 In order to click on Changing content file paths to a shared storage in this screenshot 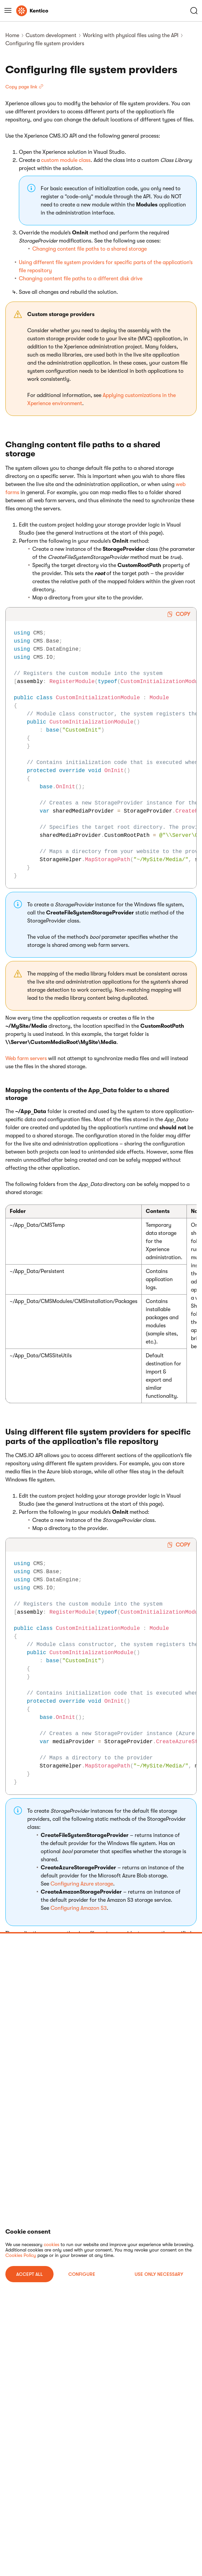, I will do `click(89, 249)`.